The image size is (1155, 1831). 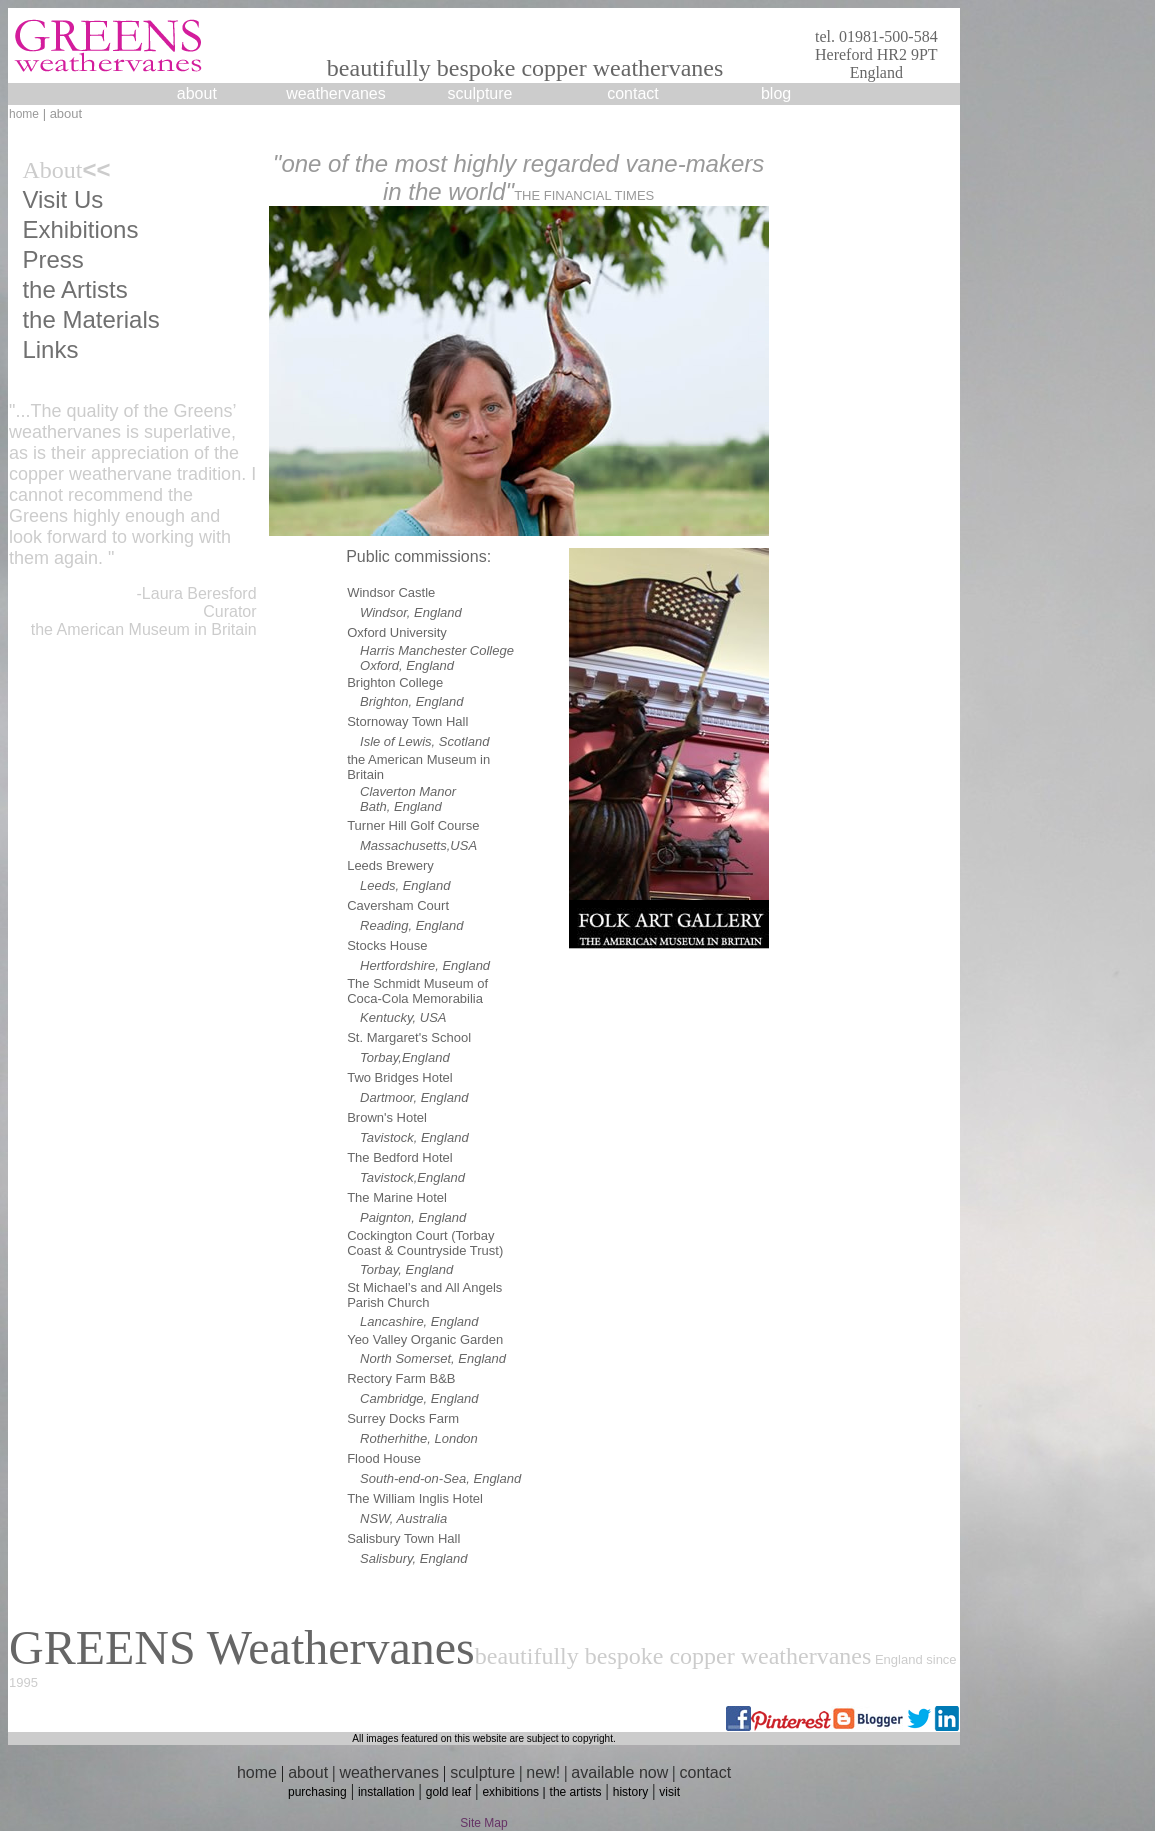 I want to click on Visit Us, so click(x=62, y=199).